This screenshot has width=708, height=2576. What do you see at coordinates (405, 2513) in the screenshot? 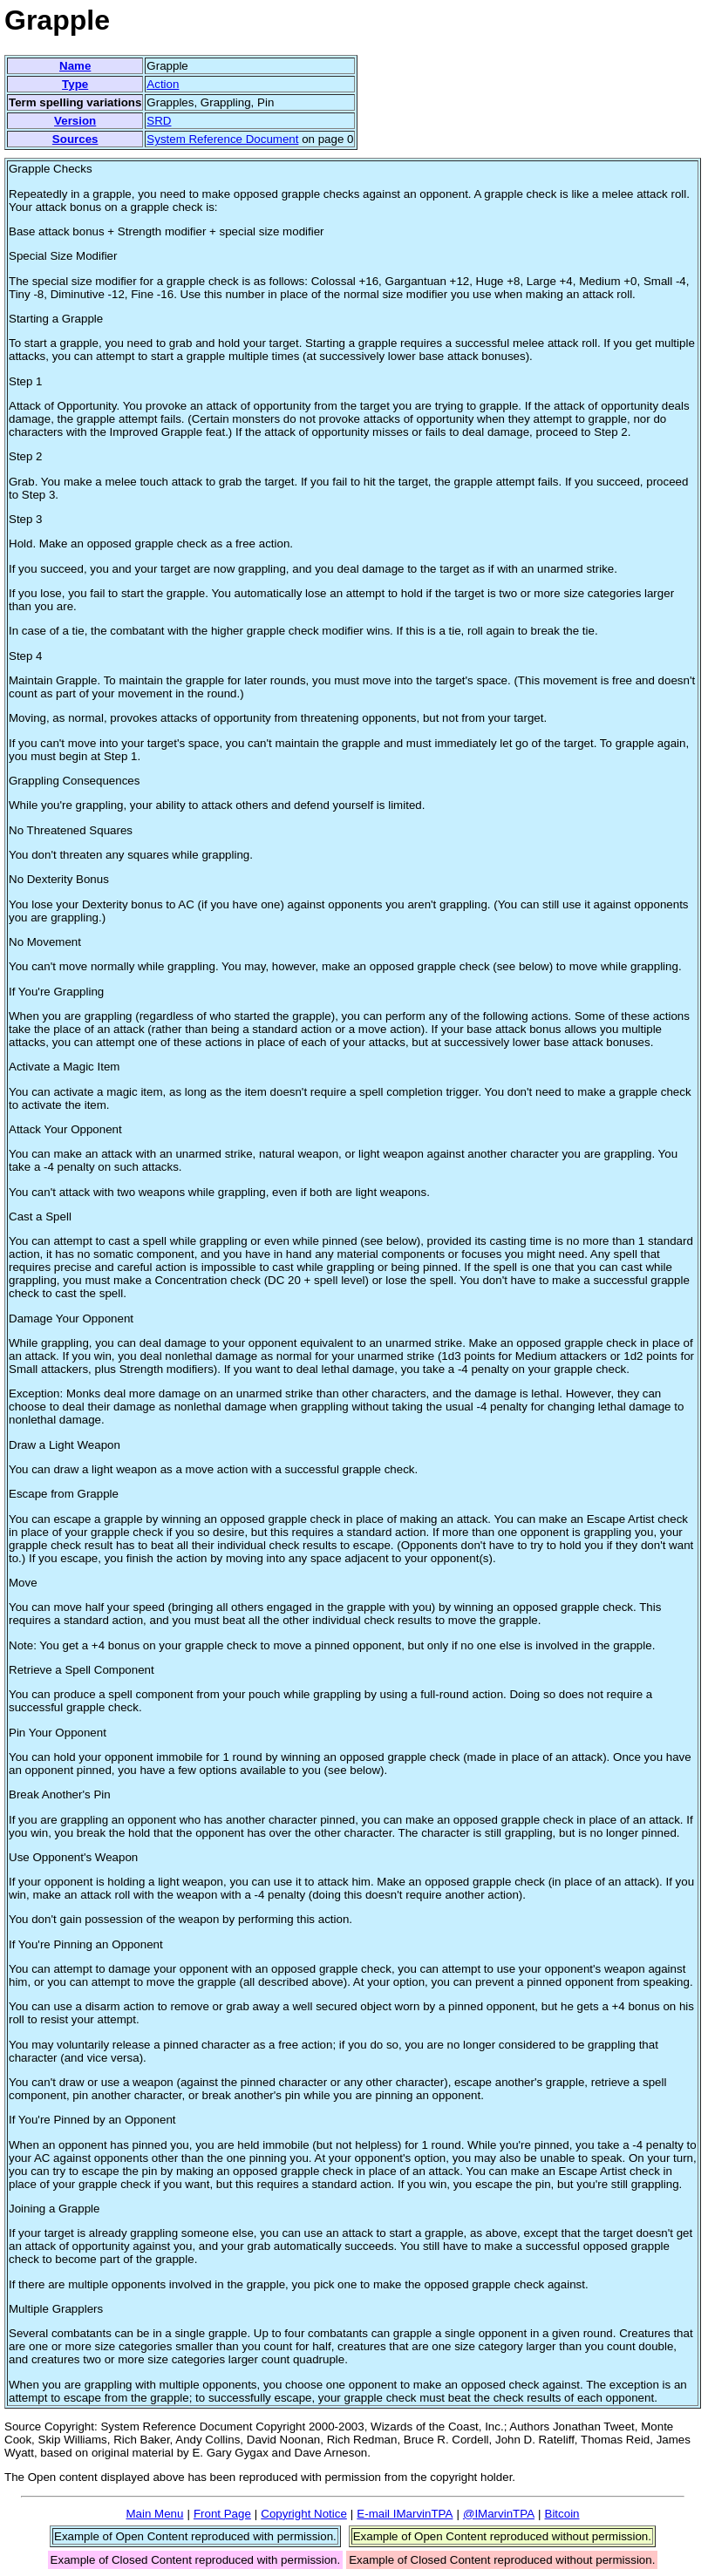
I see `E-mail IMarvinTPA` at bounding box center [405, 2513].